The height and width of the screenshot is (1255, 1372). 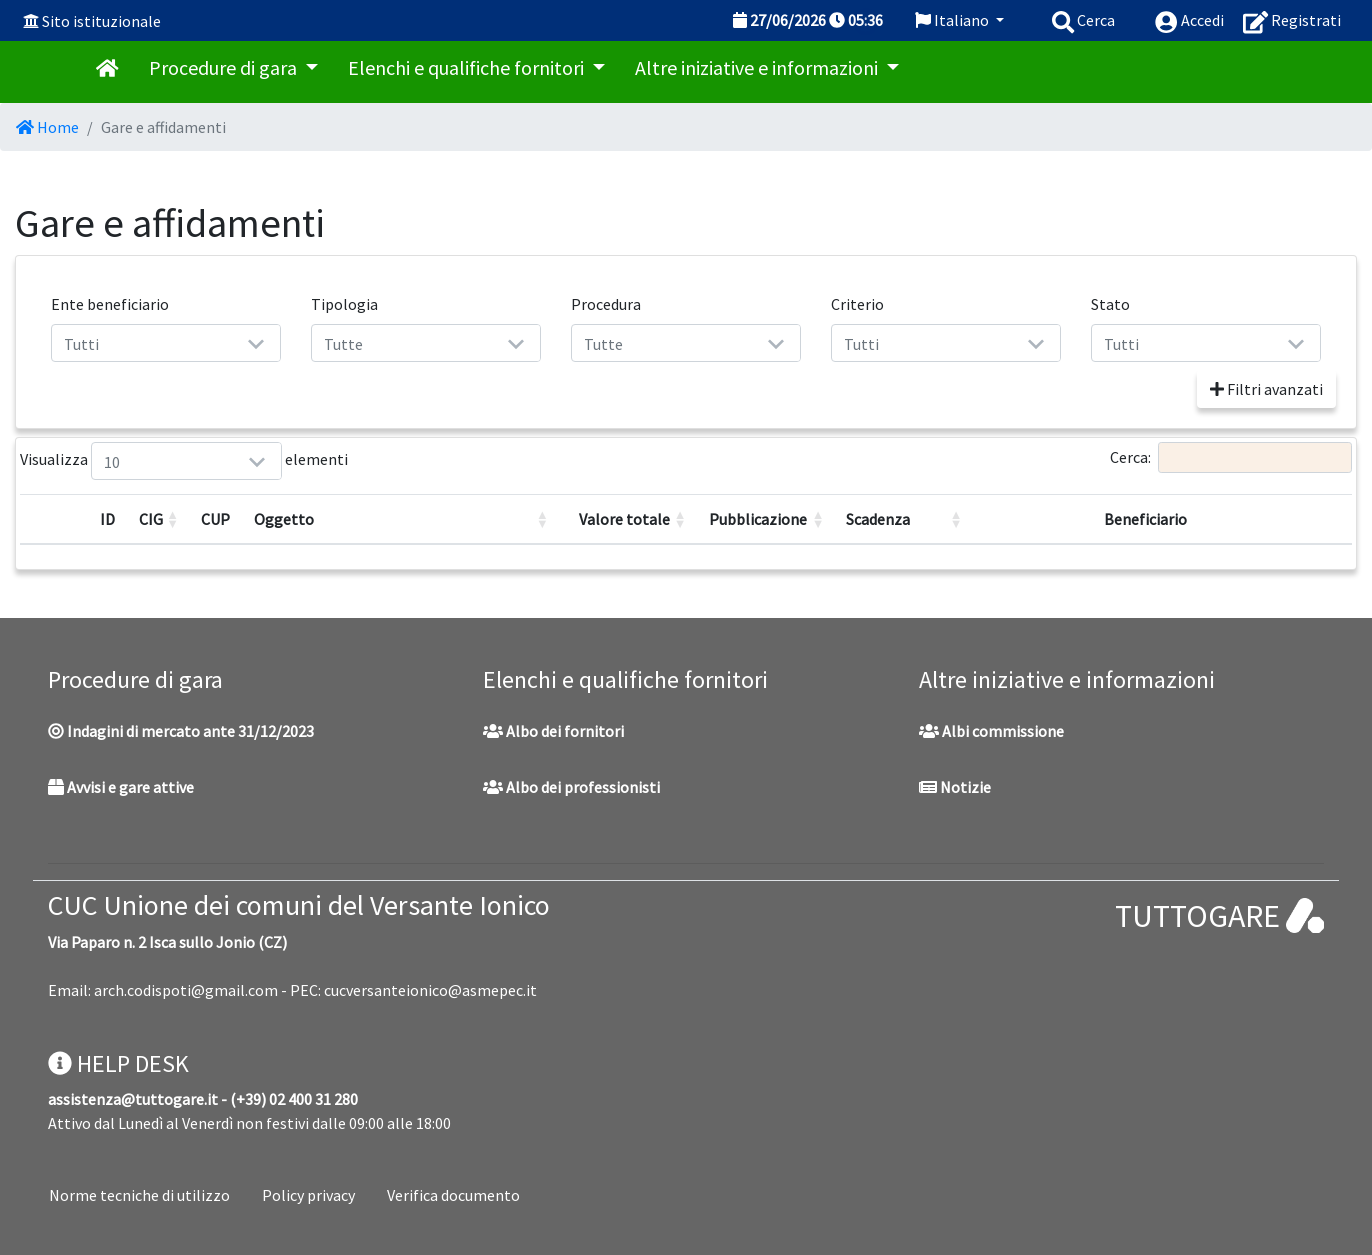 I want to click on Albo dei professionisti, so click(x=571, y=787).